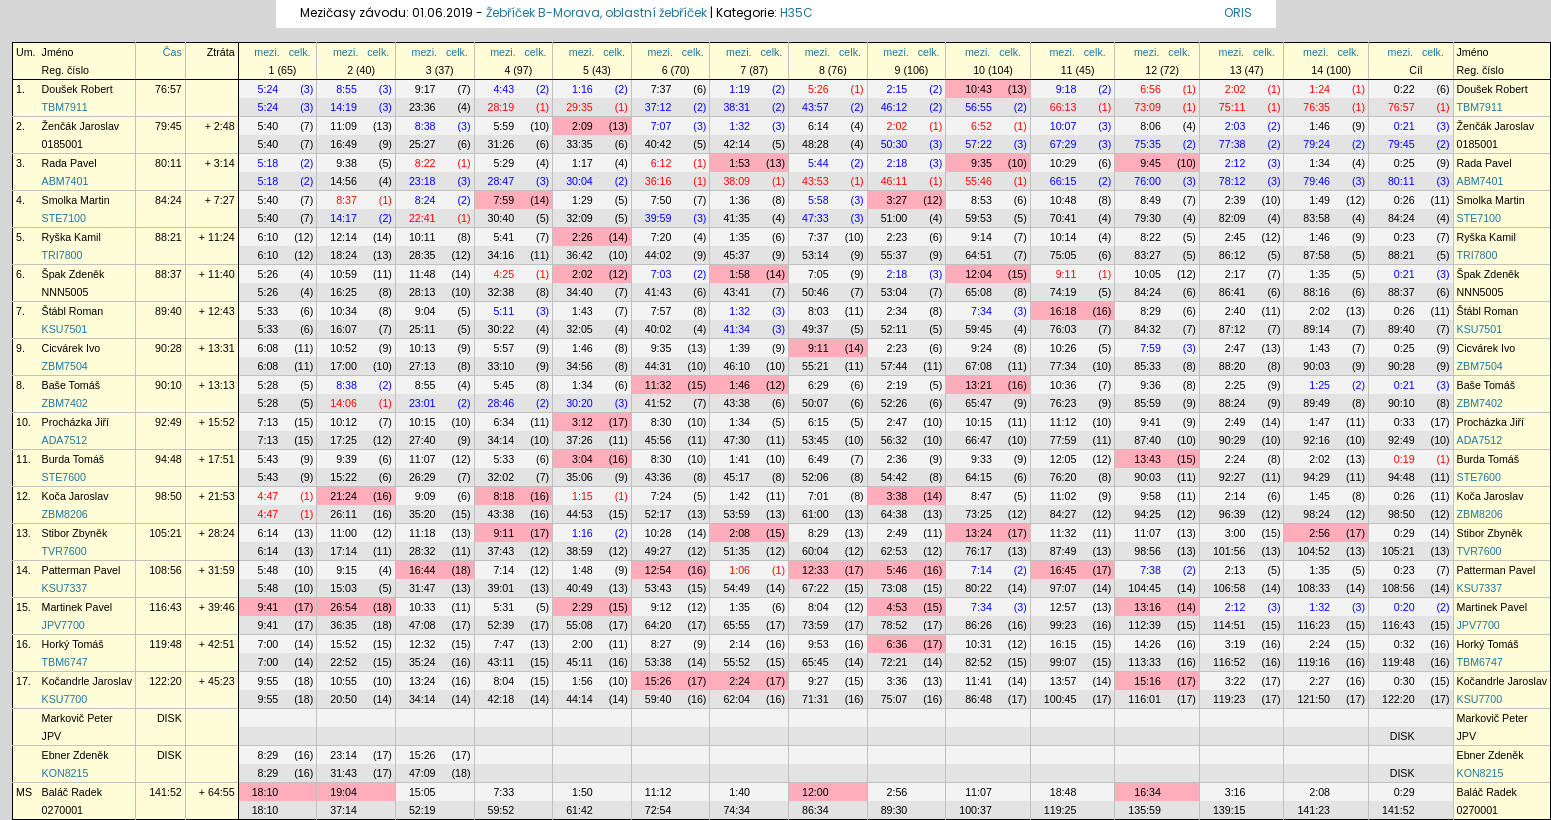 The height and width of the screenshot is (820, 1551). What do you see at coordinates (343, 144) in the screenshot?
I see `16:49` at bounding box center [343, 144].